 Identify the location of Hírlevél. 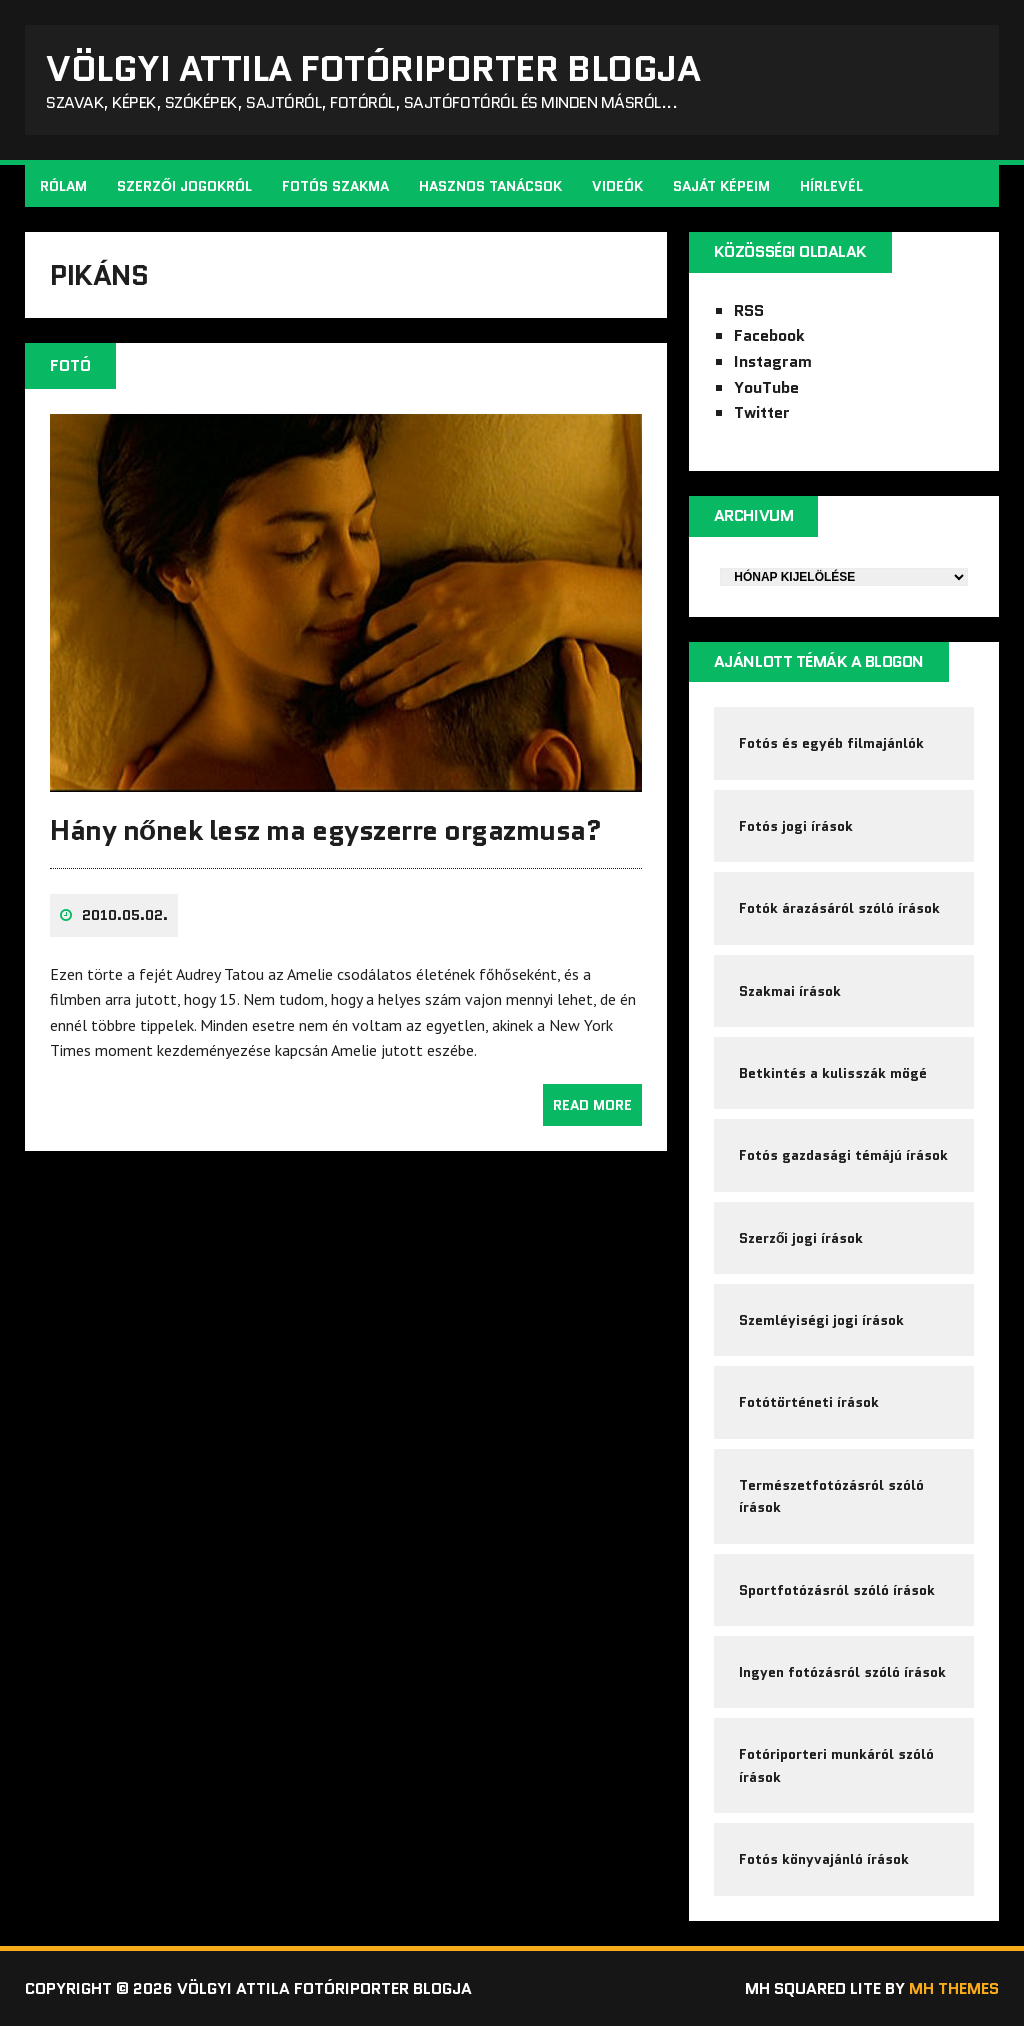
(831, 186).